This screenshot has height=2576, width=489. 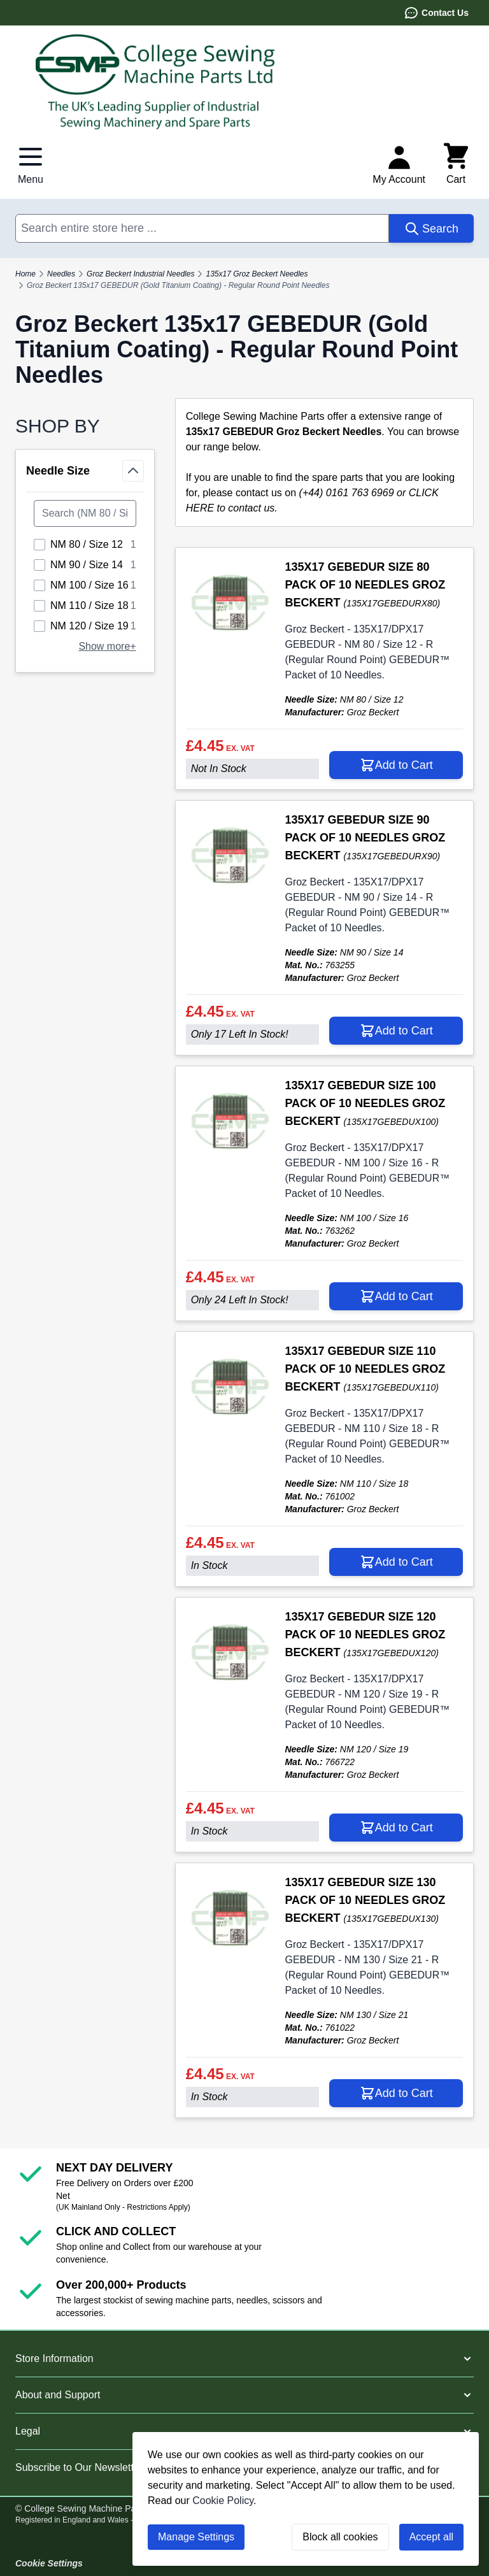 I want to click on [Search], so click(x=431, y=228).